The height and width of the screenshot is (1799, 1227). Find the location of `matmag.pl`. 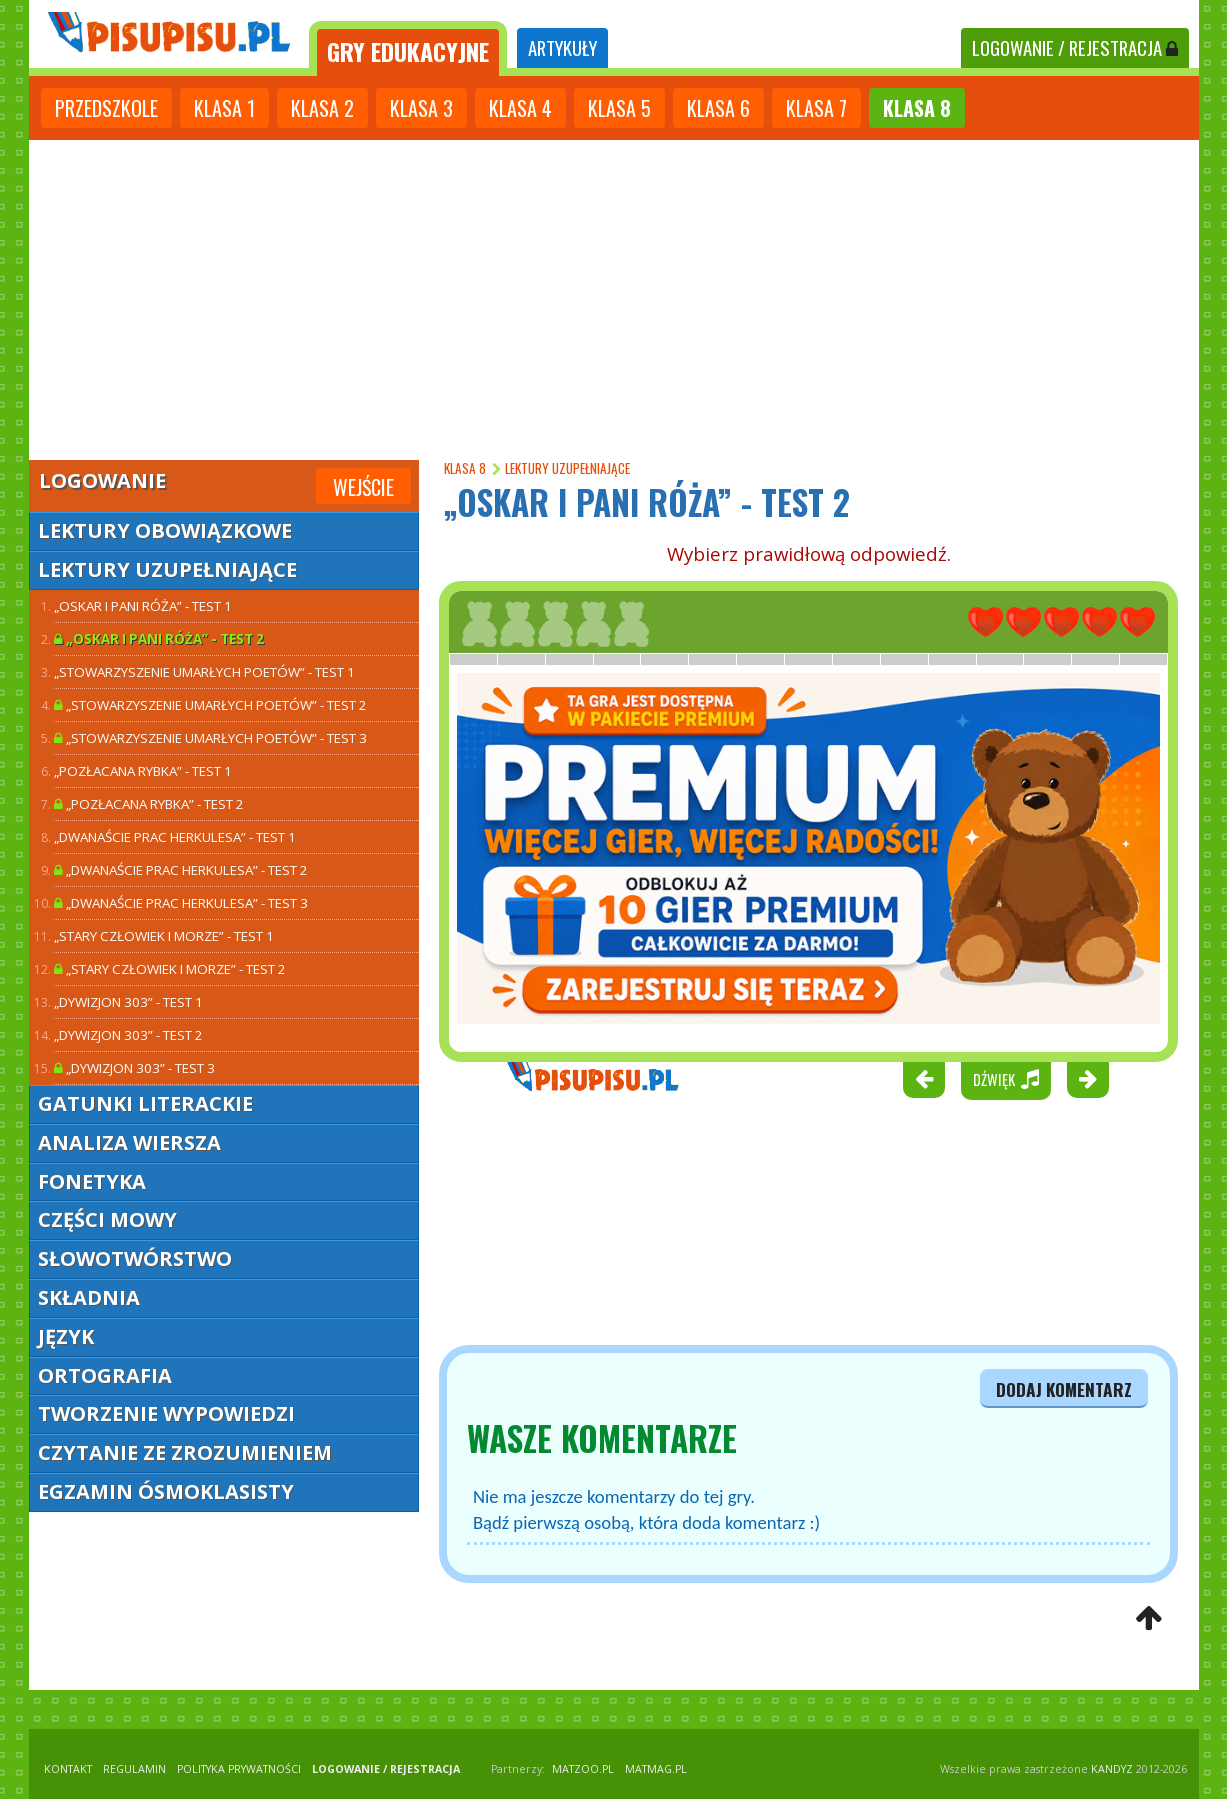

matmag.pl is located at coordinates (656, 1769).